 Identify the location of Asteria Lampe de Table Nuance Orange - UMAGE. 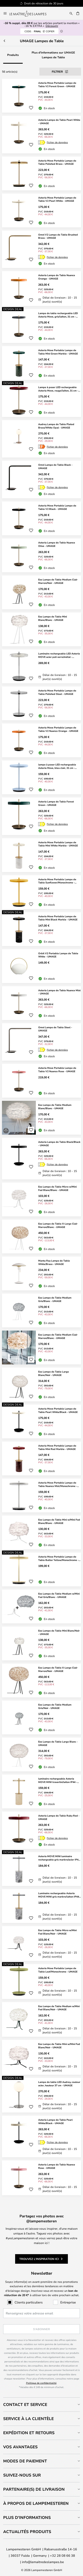
(56, 277).